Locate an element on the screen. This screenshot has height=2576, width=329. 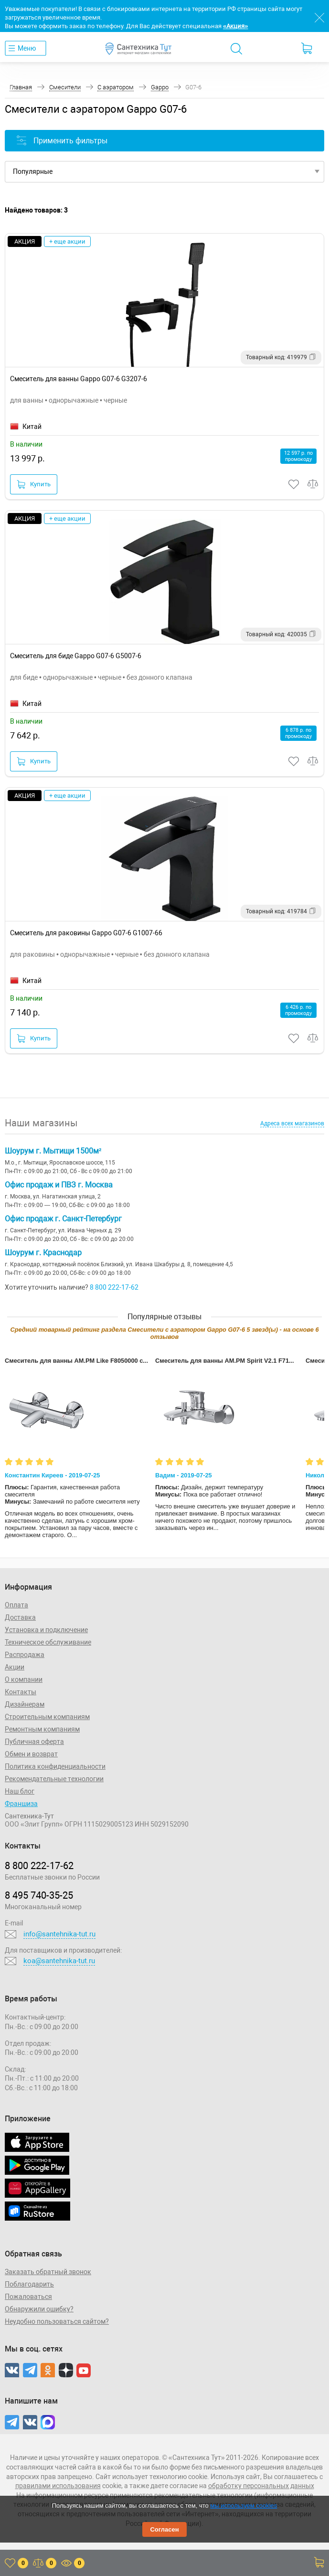
Установка и подключение is located at coordinates (46, 1630).